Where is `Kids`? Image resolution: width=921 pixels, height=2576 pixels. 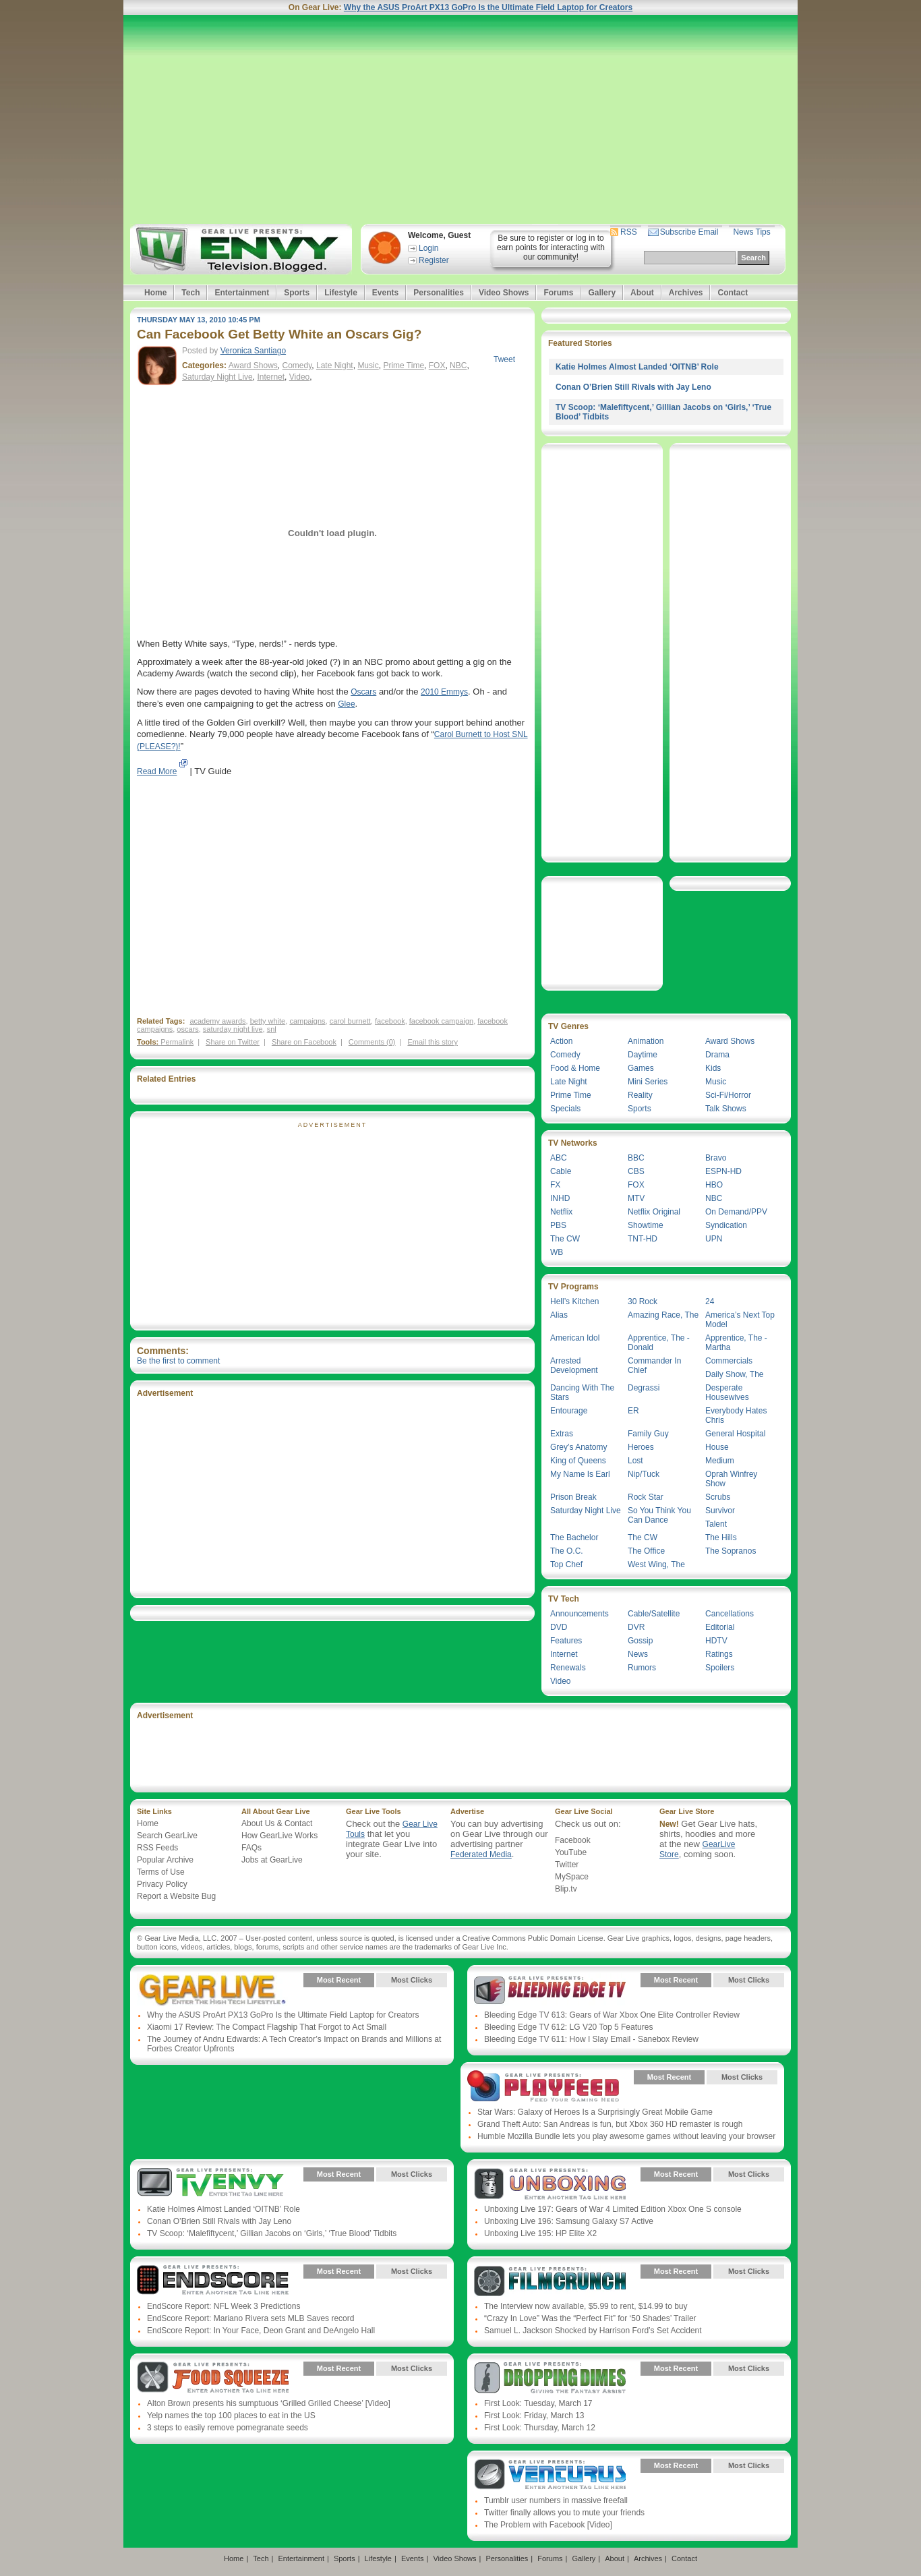 Kids is located at coordinates (713, 1068).